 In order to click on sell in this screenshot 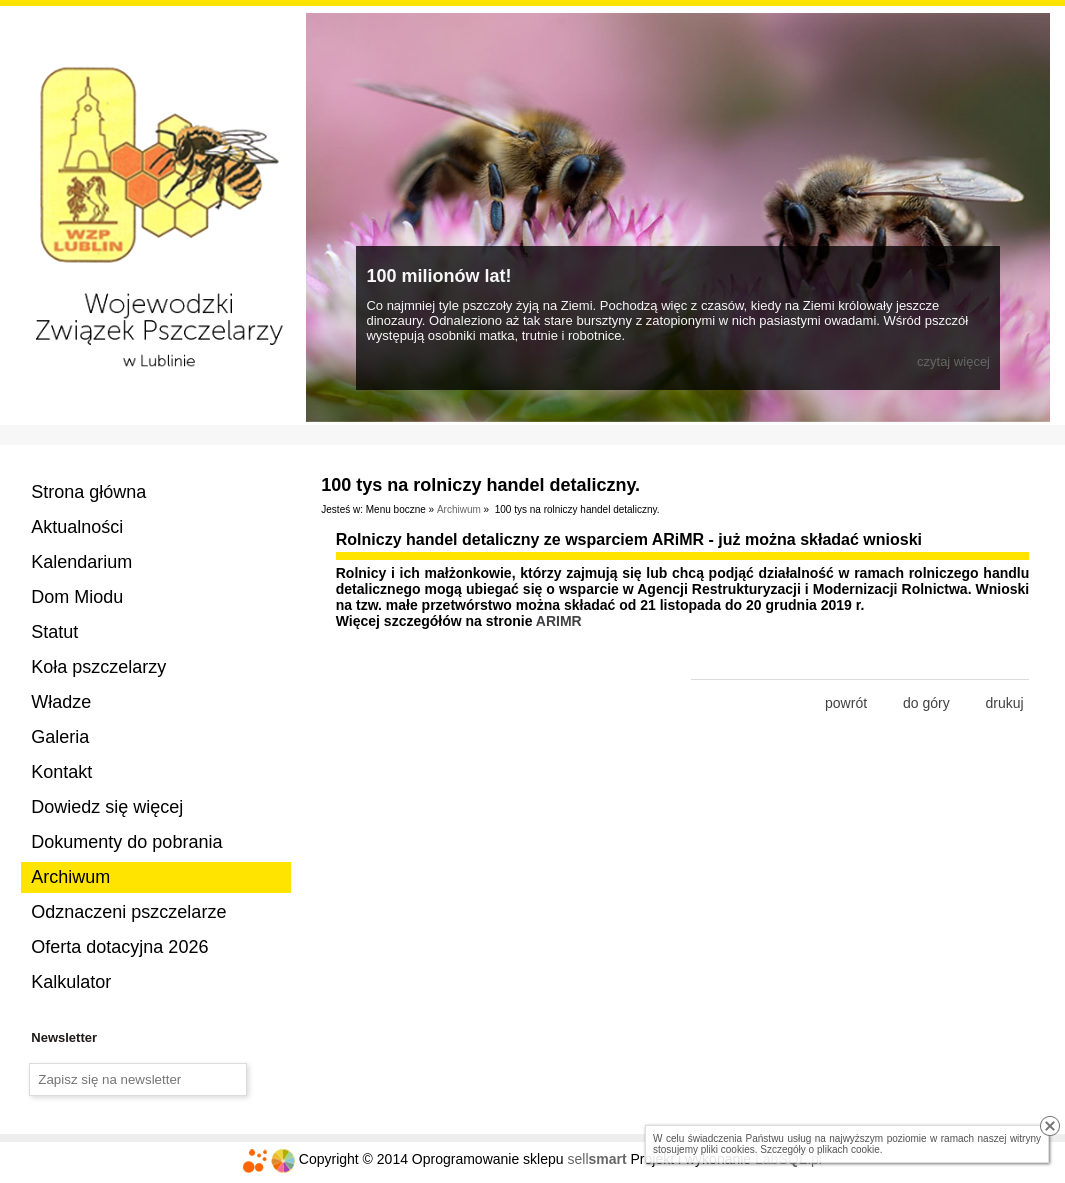, I will do `click(596, 1159)`.